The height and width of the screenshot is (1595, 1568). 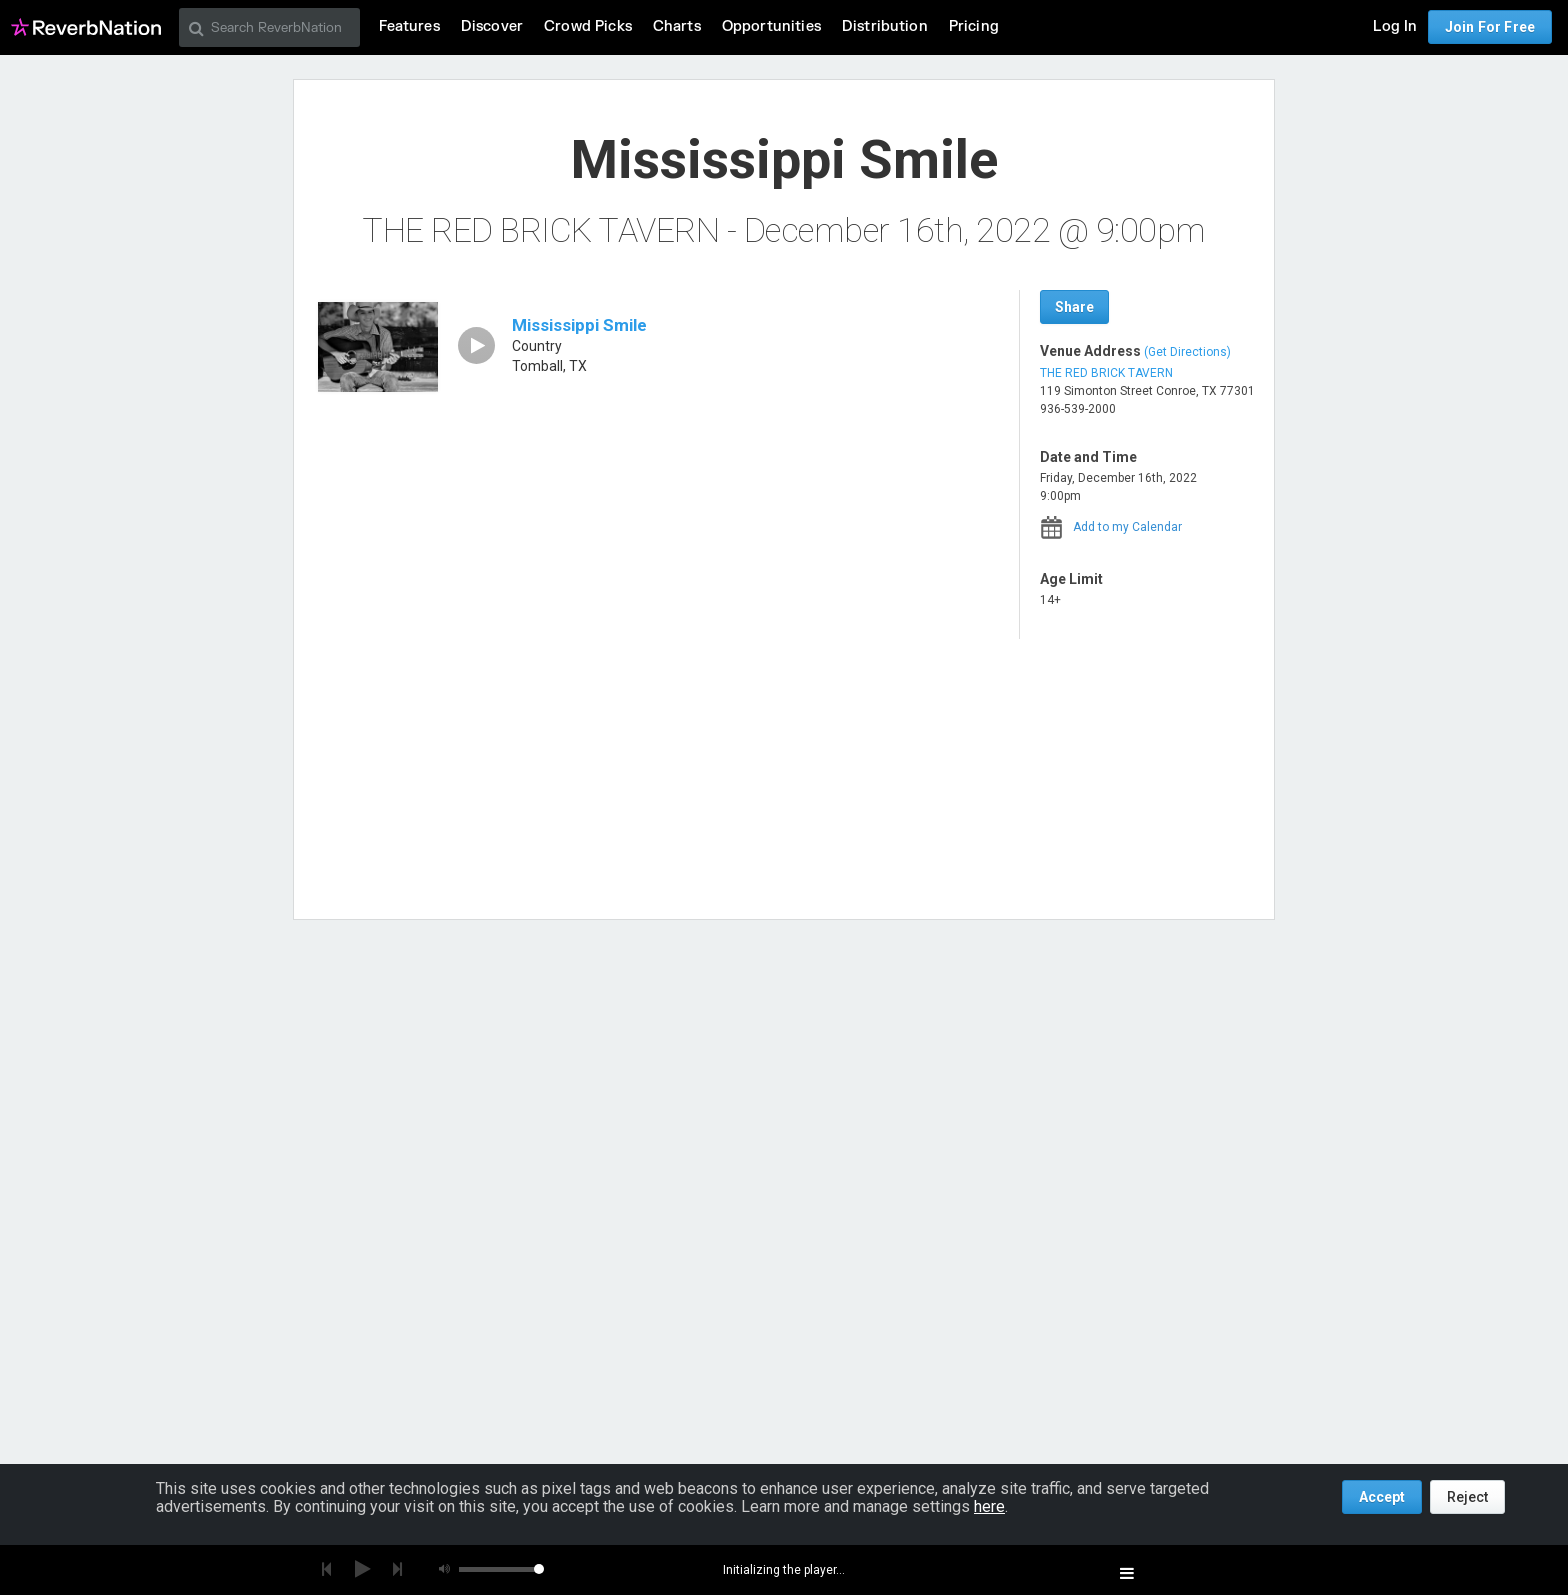 What do you see at coordinates (1382, 1497) in the screenshot?
I see `Accept` at bounding box center [1382, 1497].